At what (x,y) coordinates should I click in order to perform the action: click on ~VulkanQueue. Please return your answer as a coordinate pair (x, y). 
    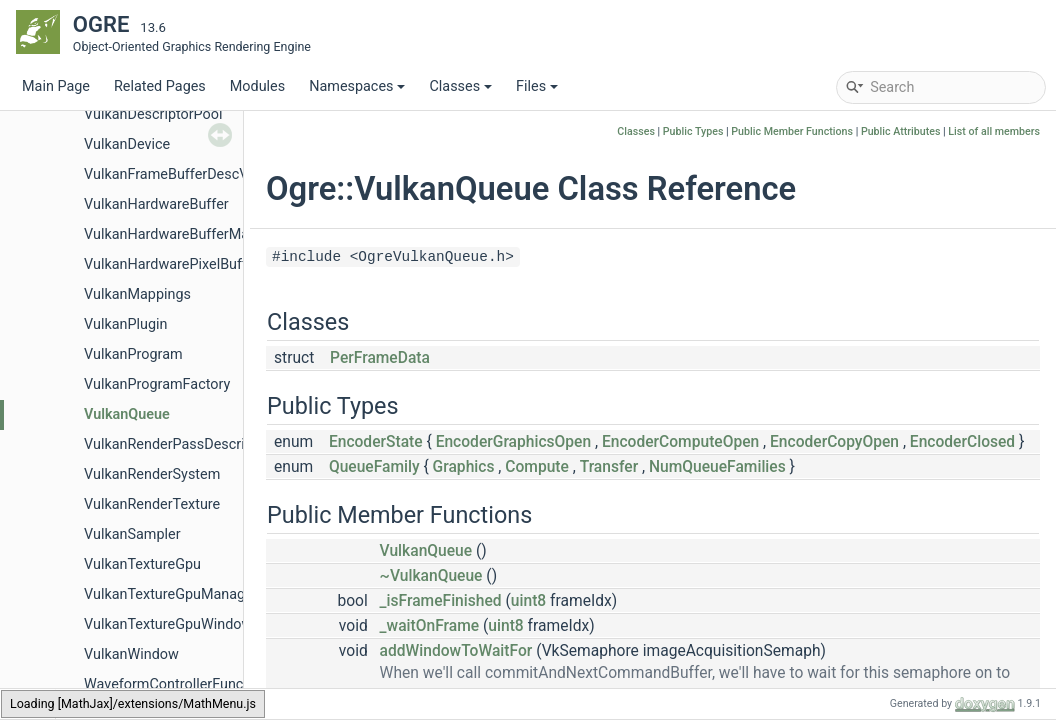
    Looking at the image, I should click on (431, 576).